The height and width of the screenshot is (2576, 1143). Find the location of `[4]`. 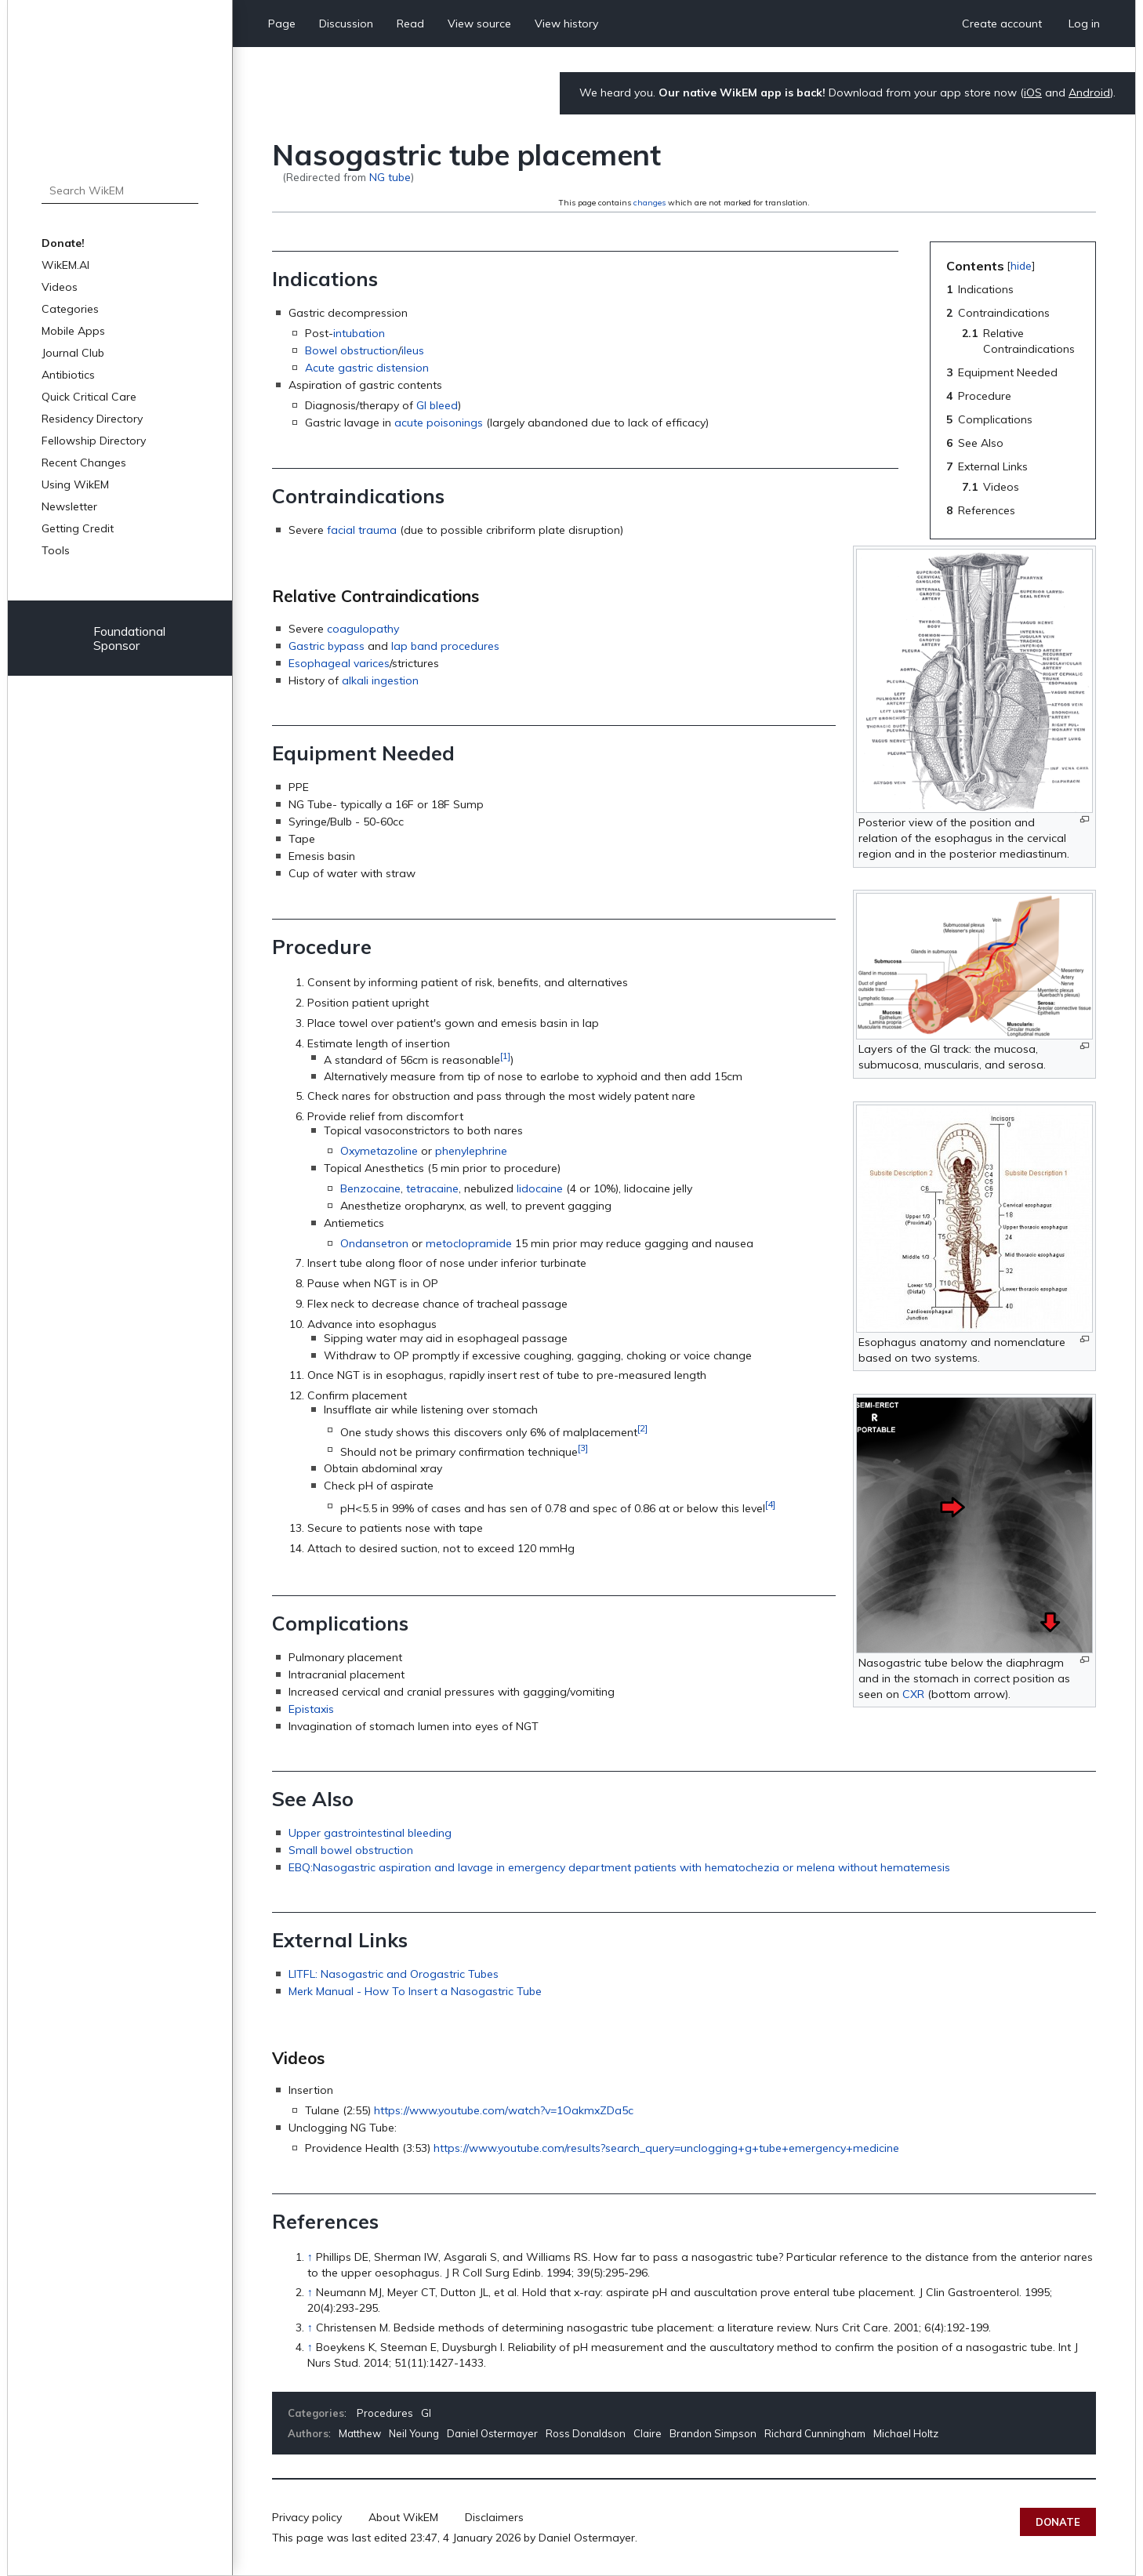

[4] is located at coordinates (770, 1504).